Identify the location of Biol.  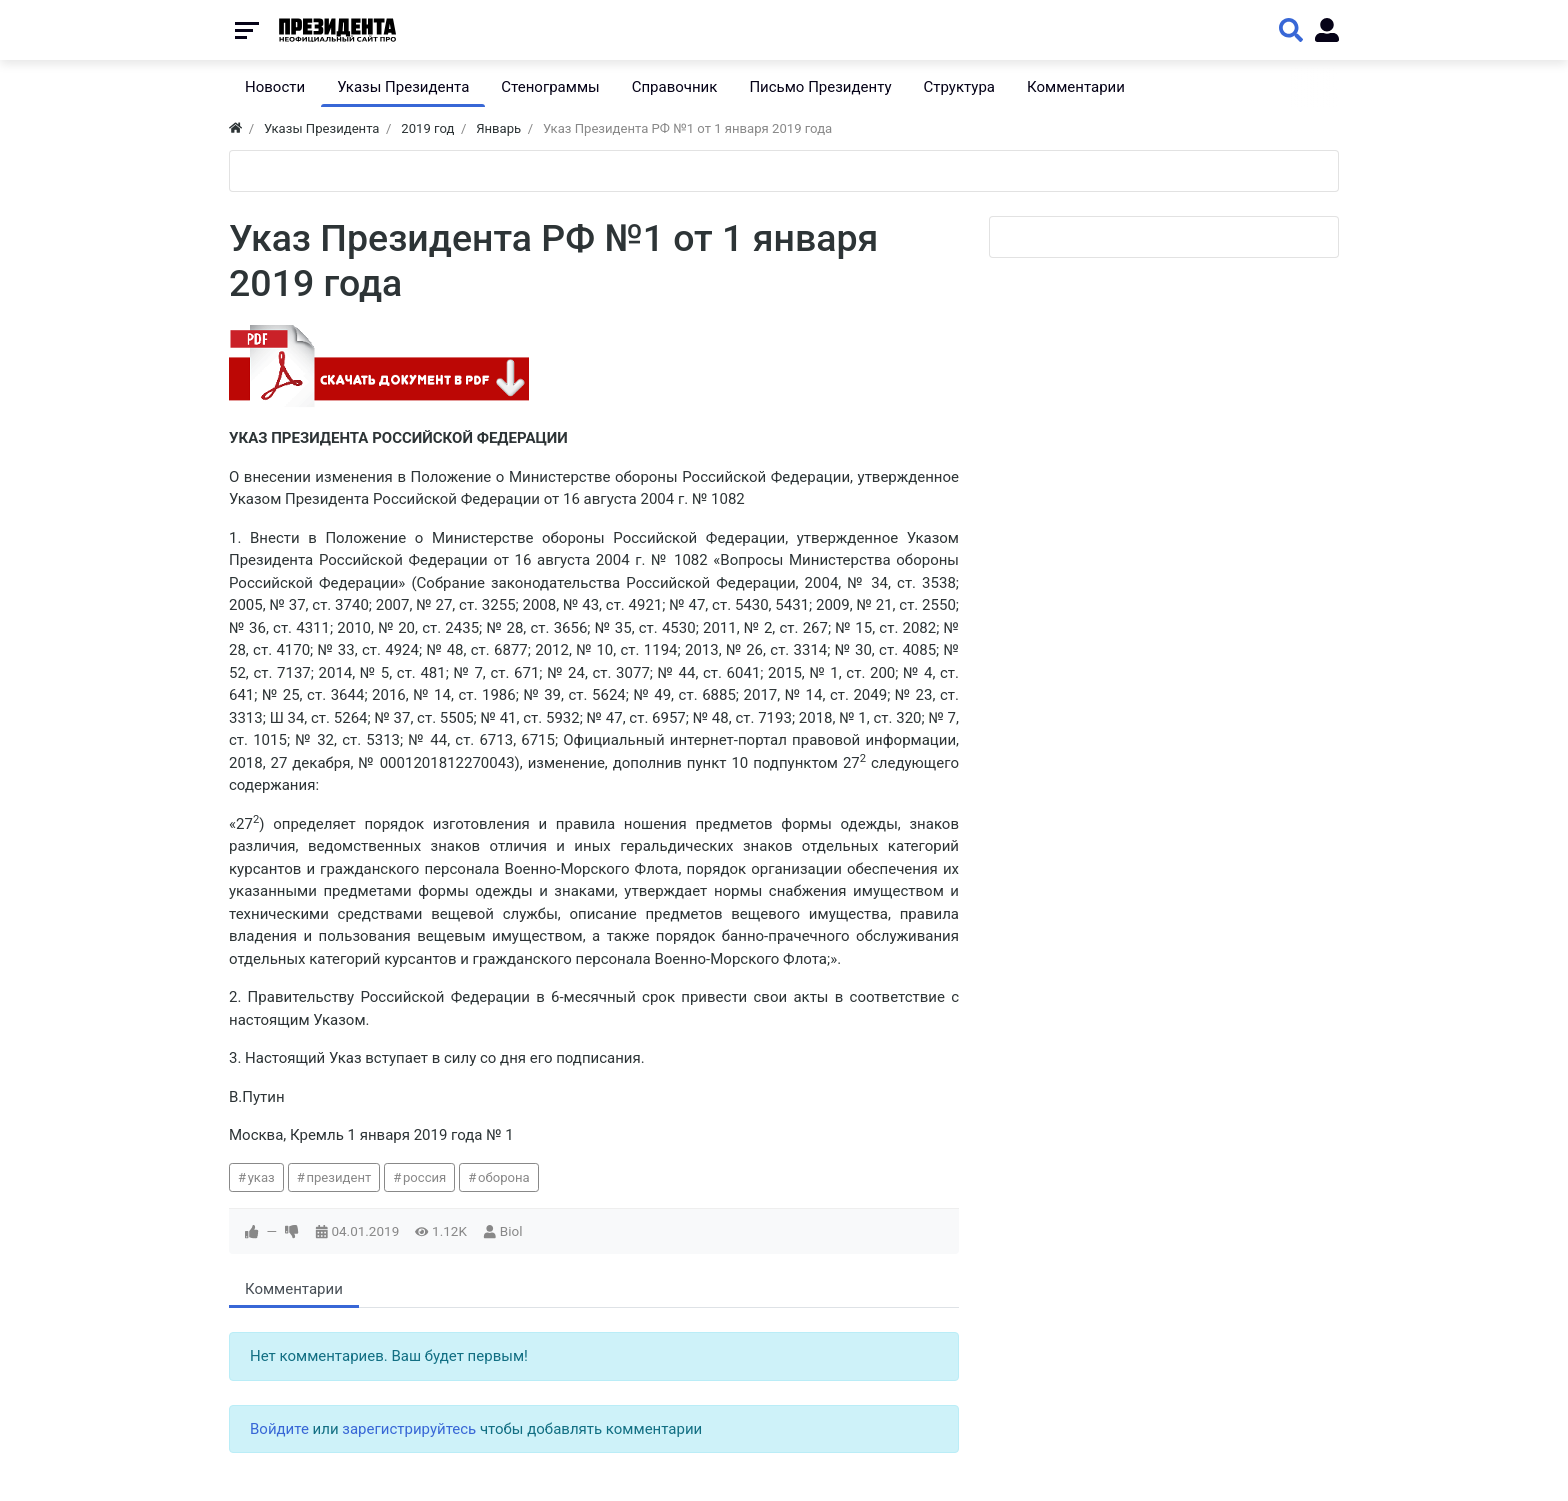
(511, 1231).